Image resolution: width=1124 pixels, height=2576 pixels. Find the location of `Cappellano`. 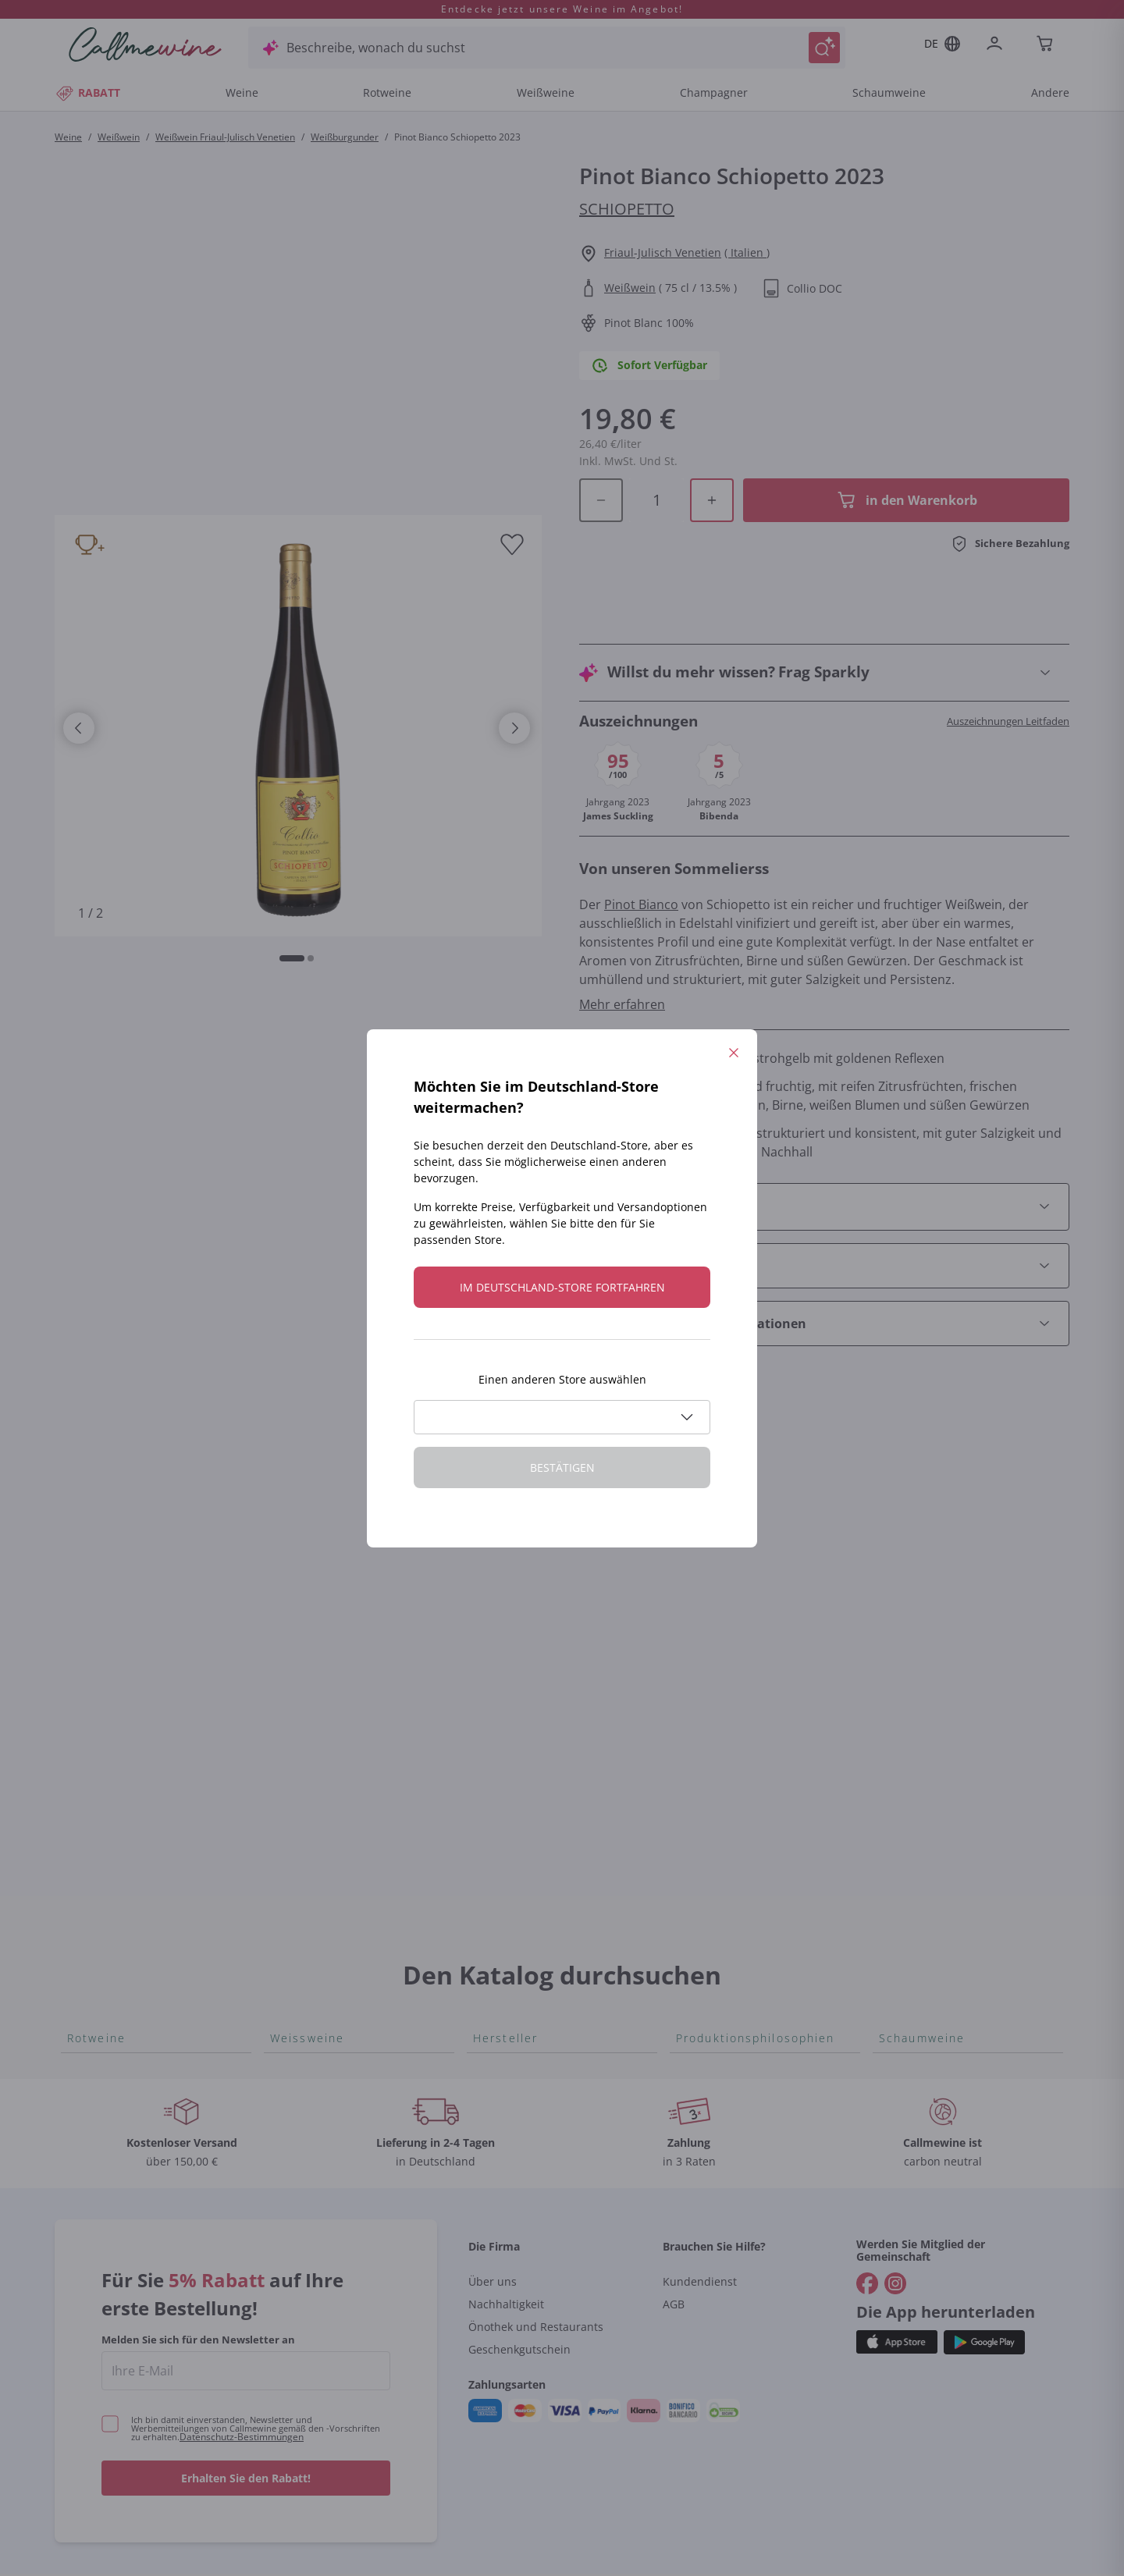

Cappellano is located at coordinates (506, 1741).